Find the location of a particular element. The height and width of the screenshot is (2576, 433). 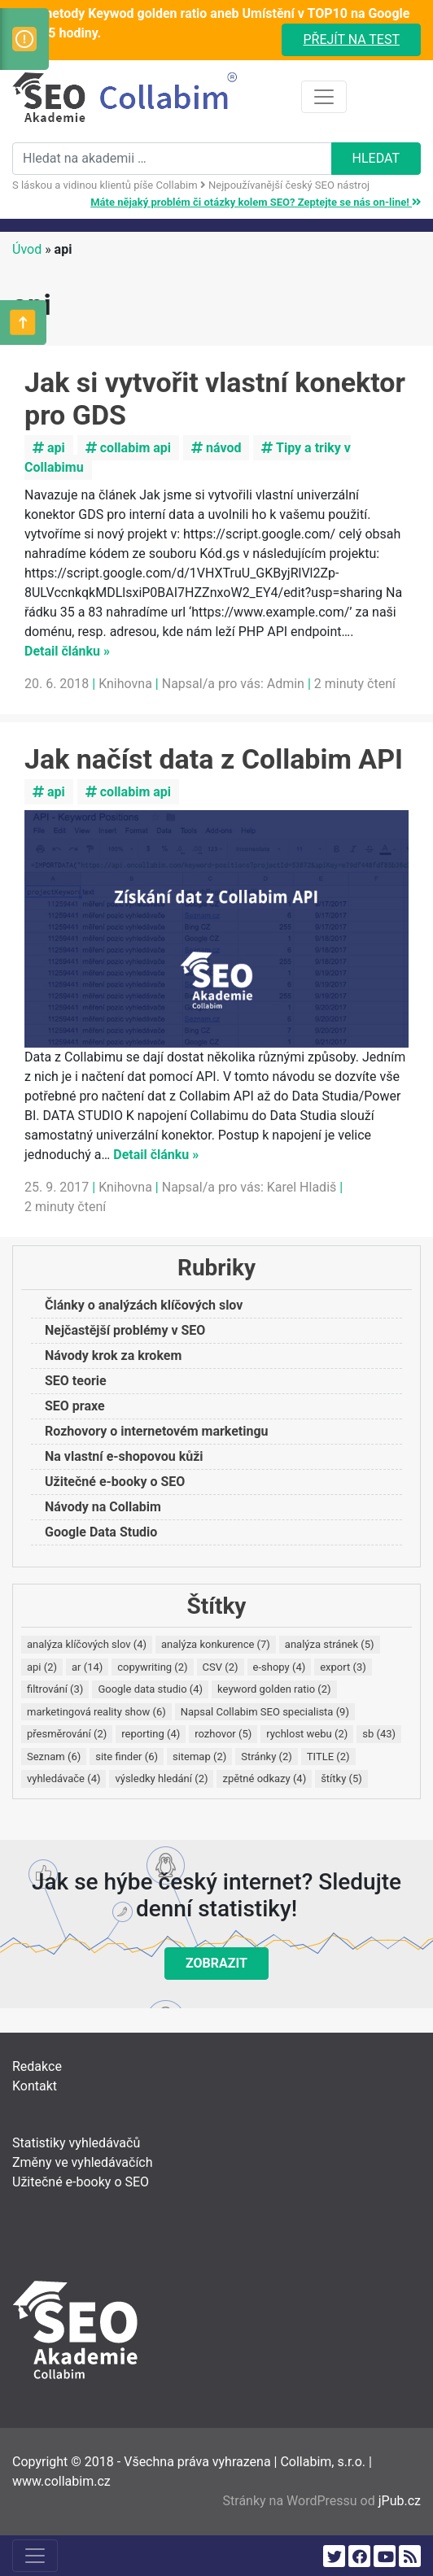

Karel Hladiš is located at coordinates (302, 1187).